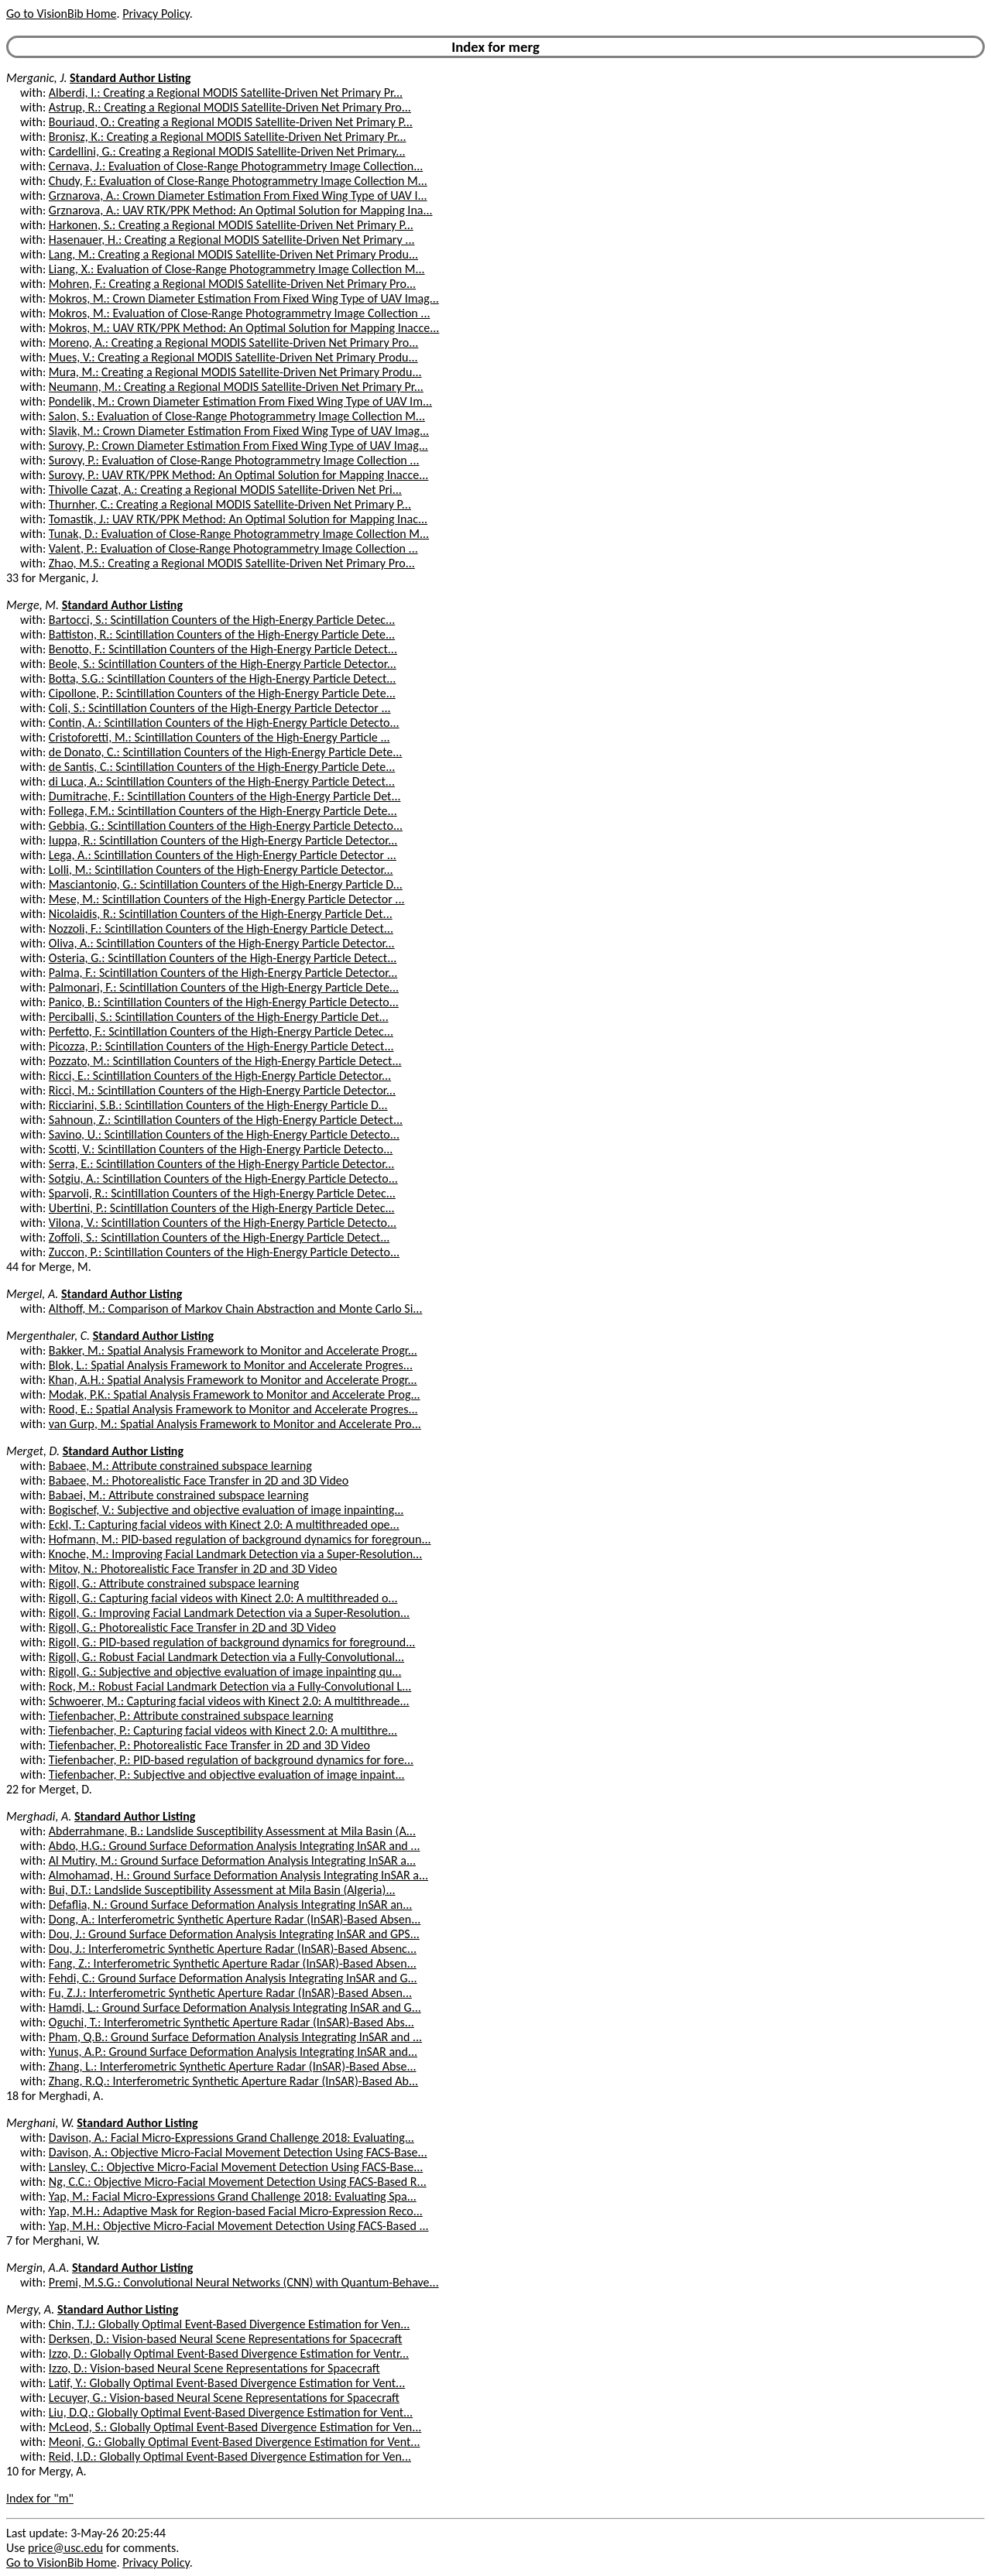 Image resolution: width=991 pixels, height=2576 pixels. Describe the element at coordinates (209, 1745) in the screenshot. I see `Tiefenbacher, P.: Photorealistic Face Transfer in 2D and 3D Video` at that location.